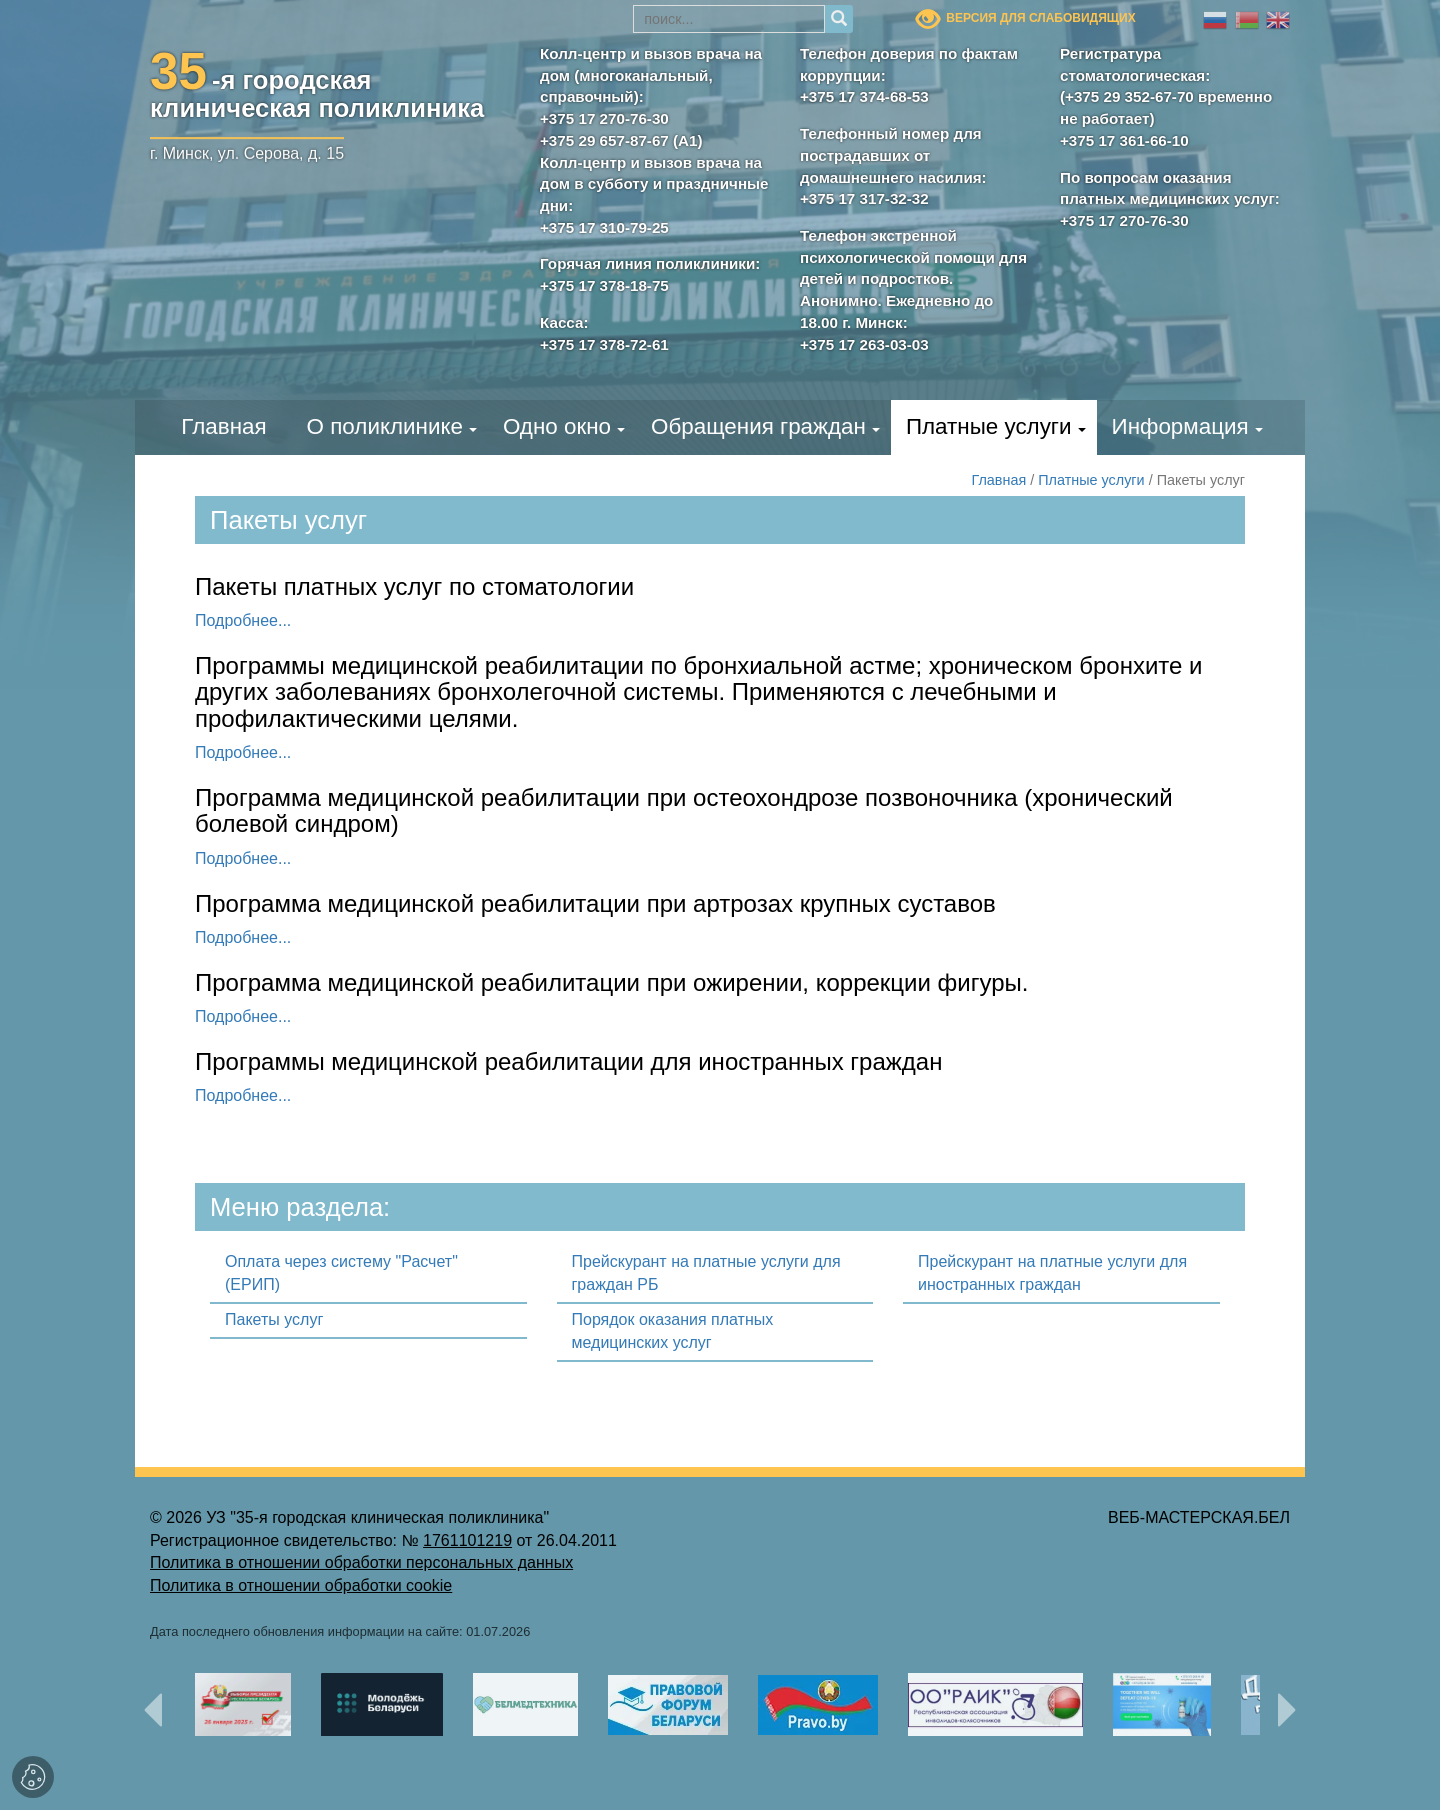  I want to click on Одно окно, so click(557, 426).